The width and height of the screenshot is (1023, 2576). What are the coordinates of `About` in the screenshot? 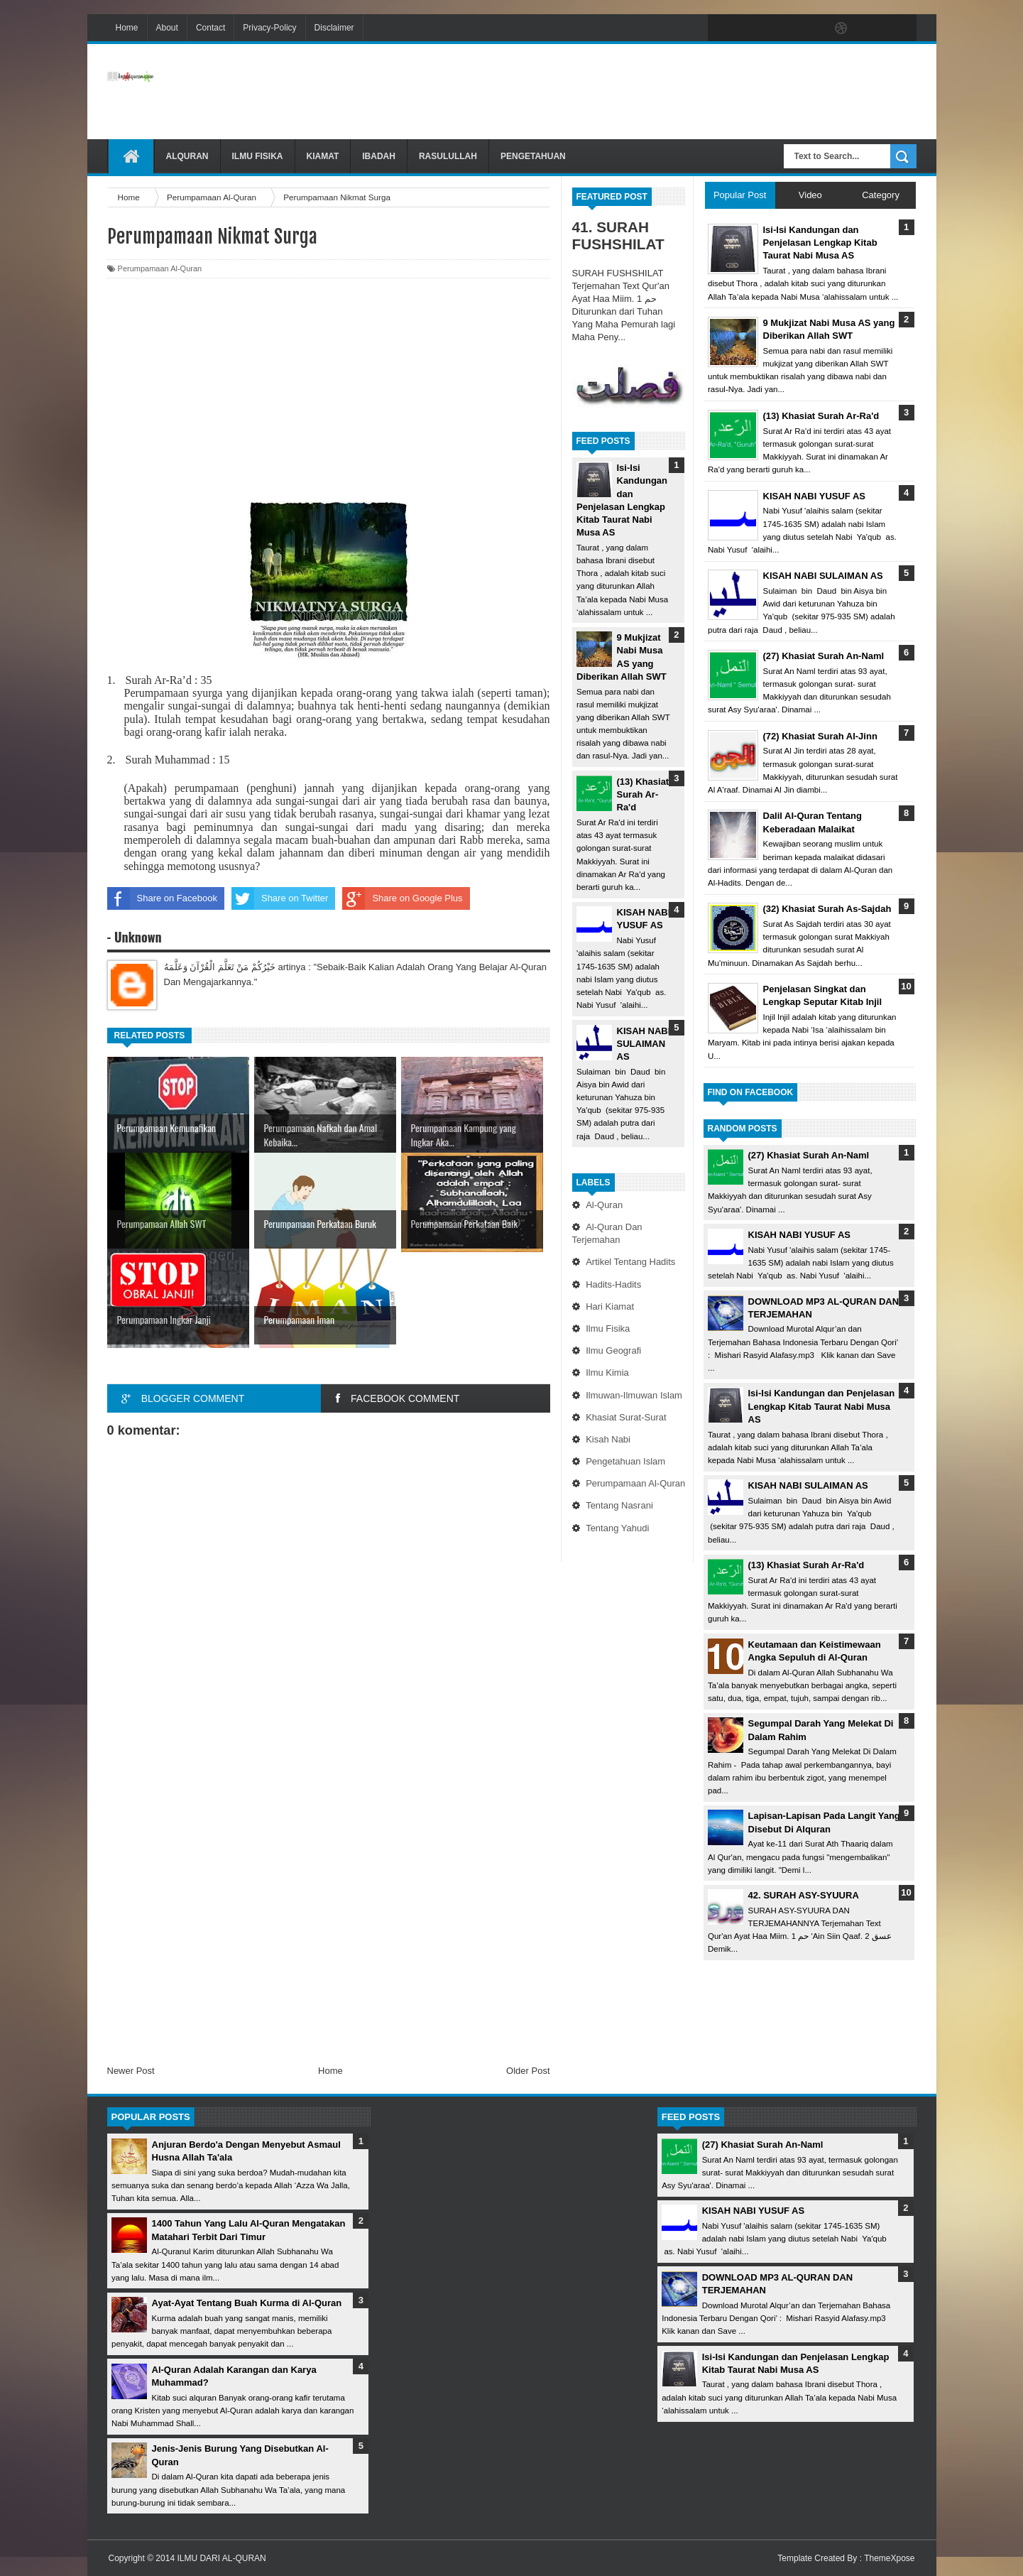 It's located at (167, 28).